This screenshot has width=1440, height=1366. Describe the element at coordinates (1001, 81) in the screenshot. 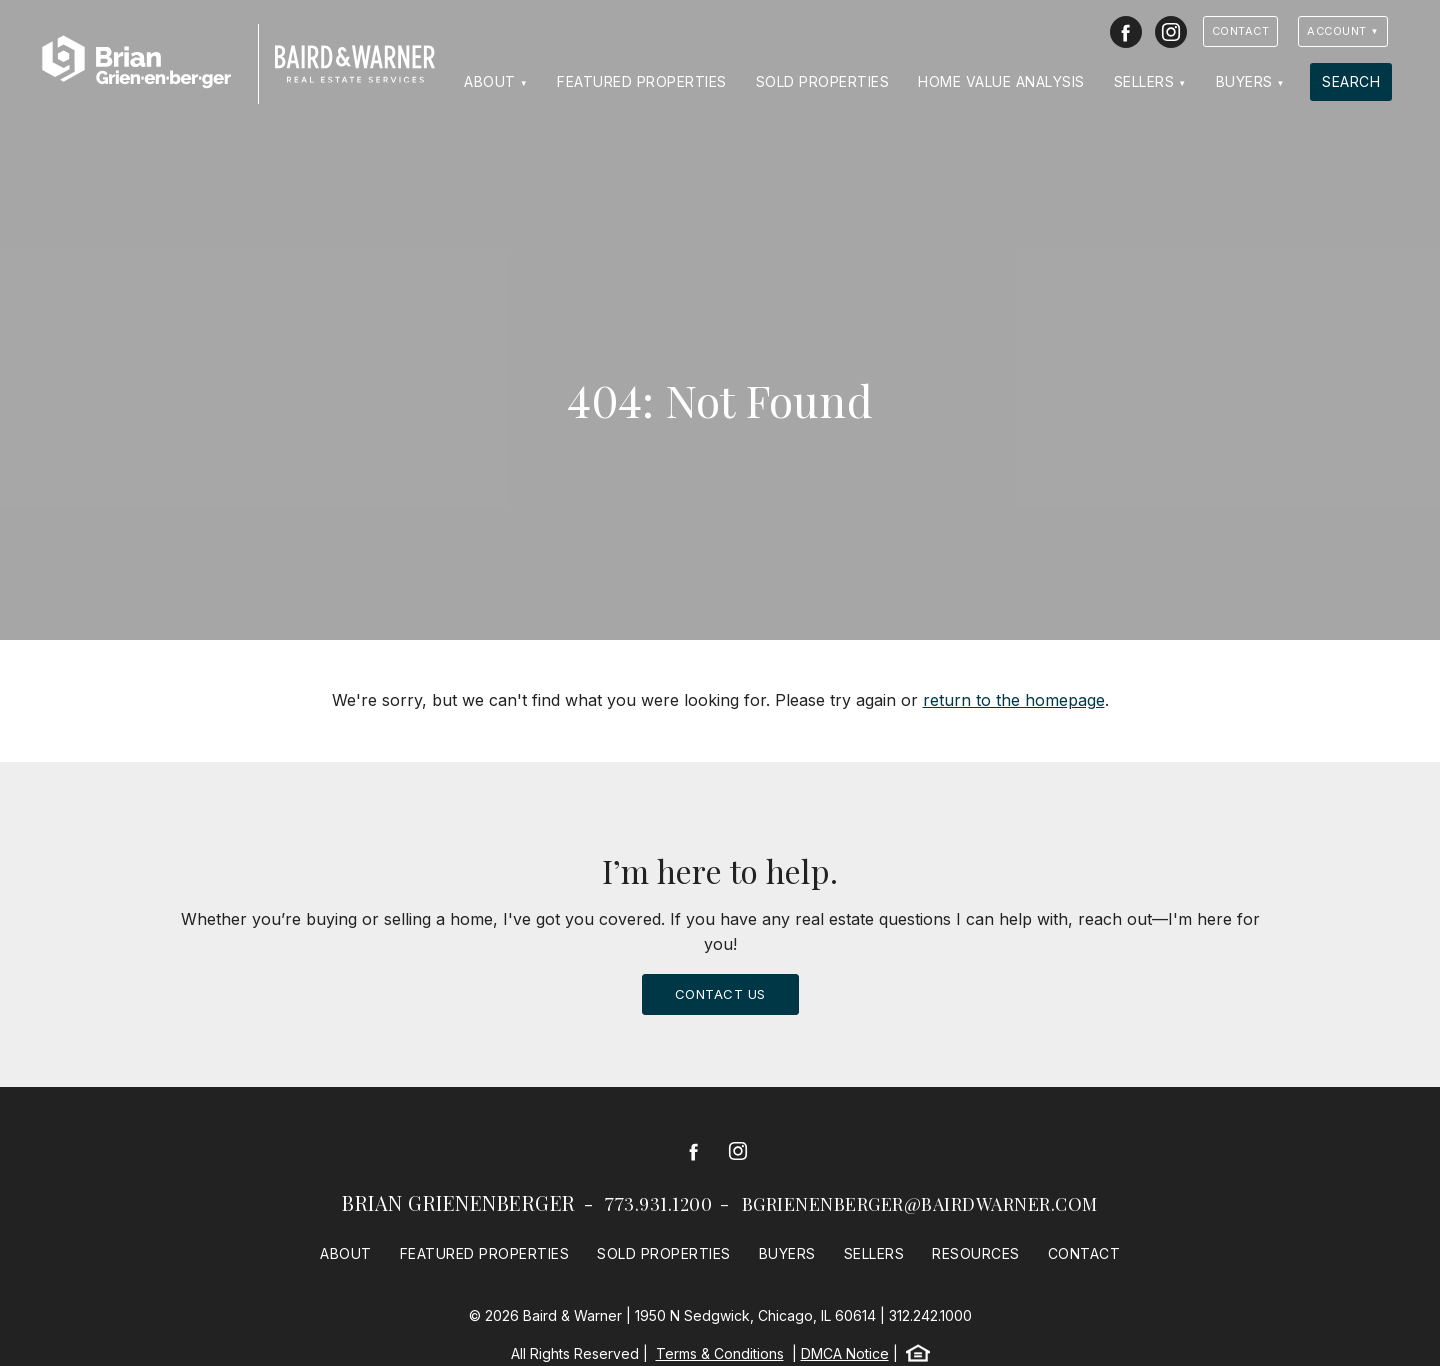

I see `Home Value Analysis` at that location.